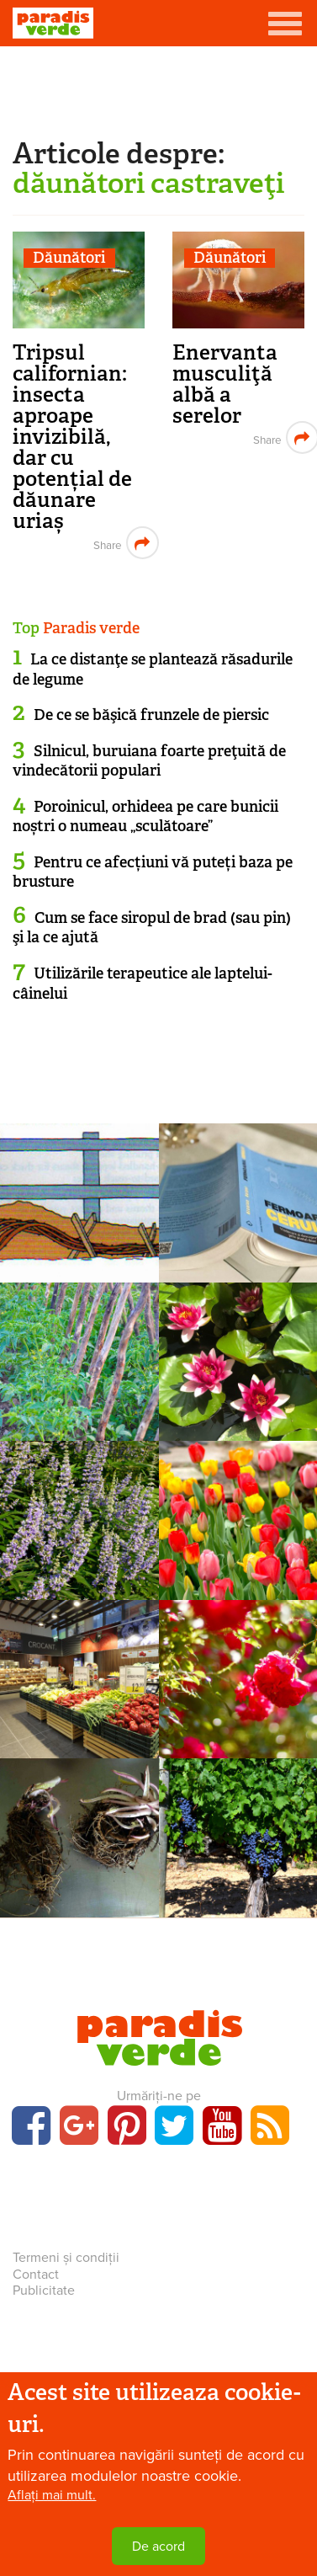  Describe the element at coordinates (152, 927) in the screenshot. I see `Cum se face siropul de brad (sau pin) şi la ce ajută` at that location.